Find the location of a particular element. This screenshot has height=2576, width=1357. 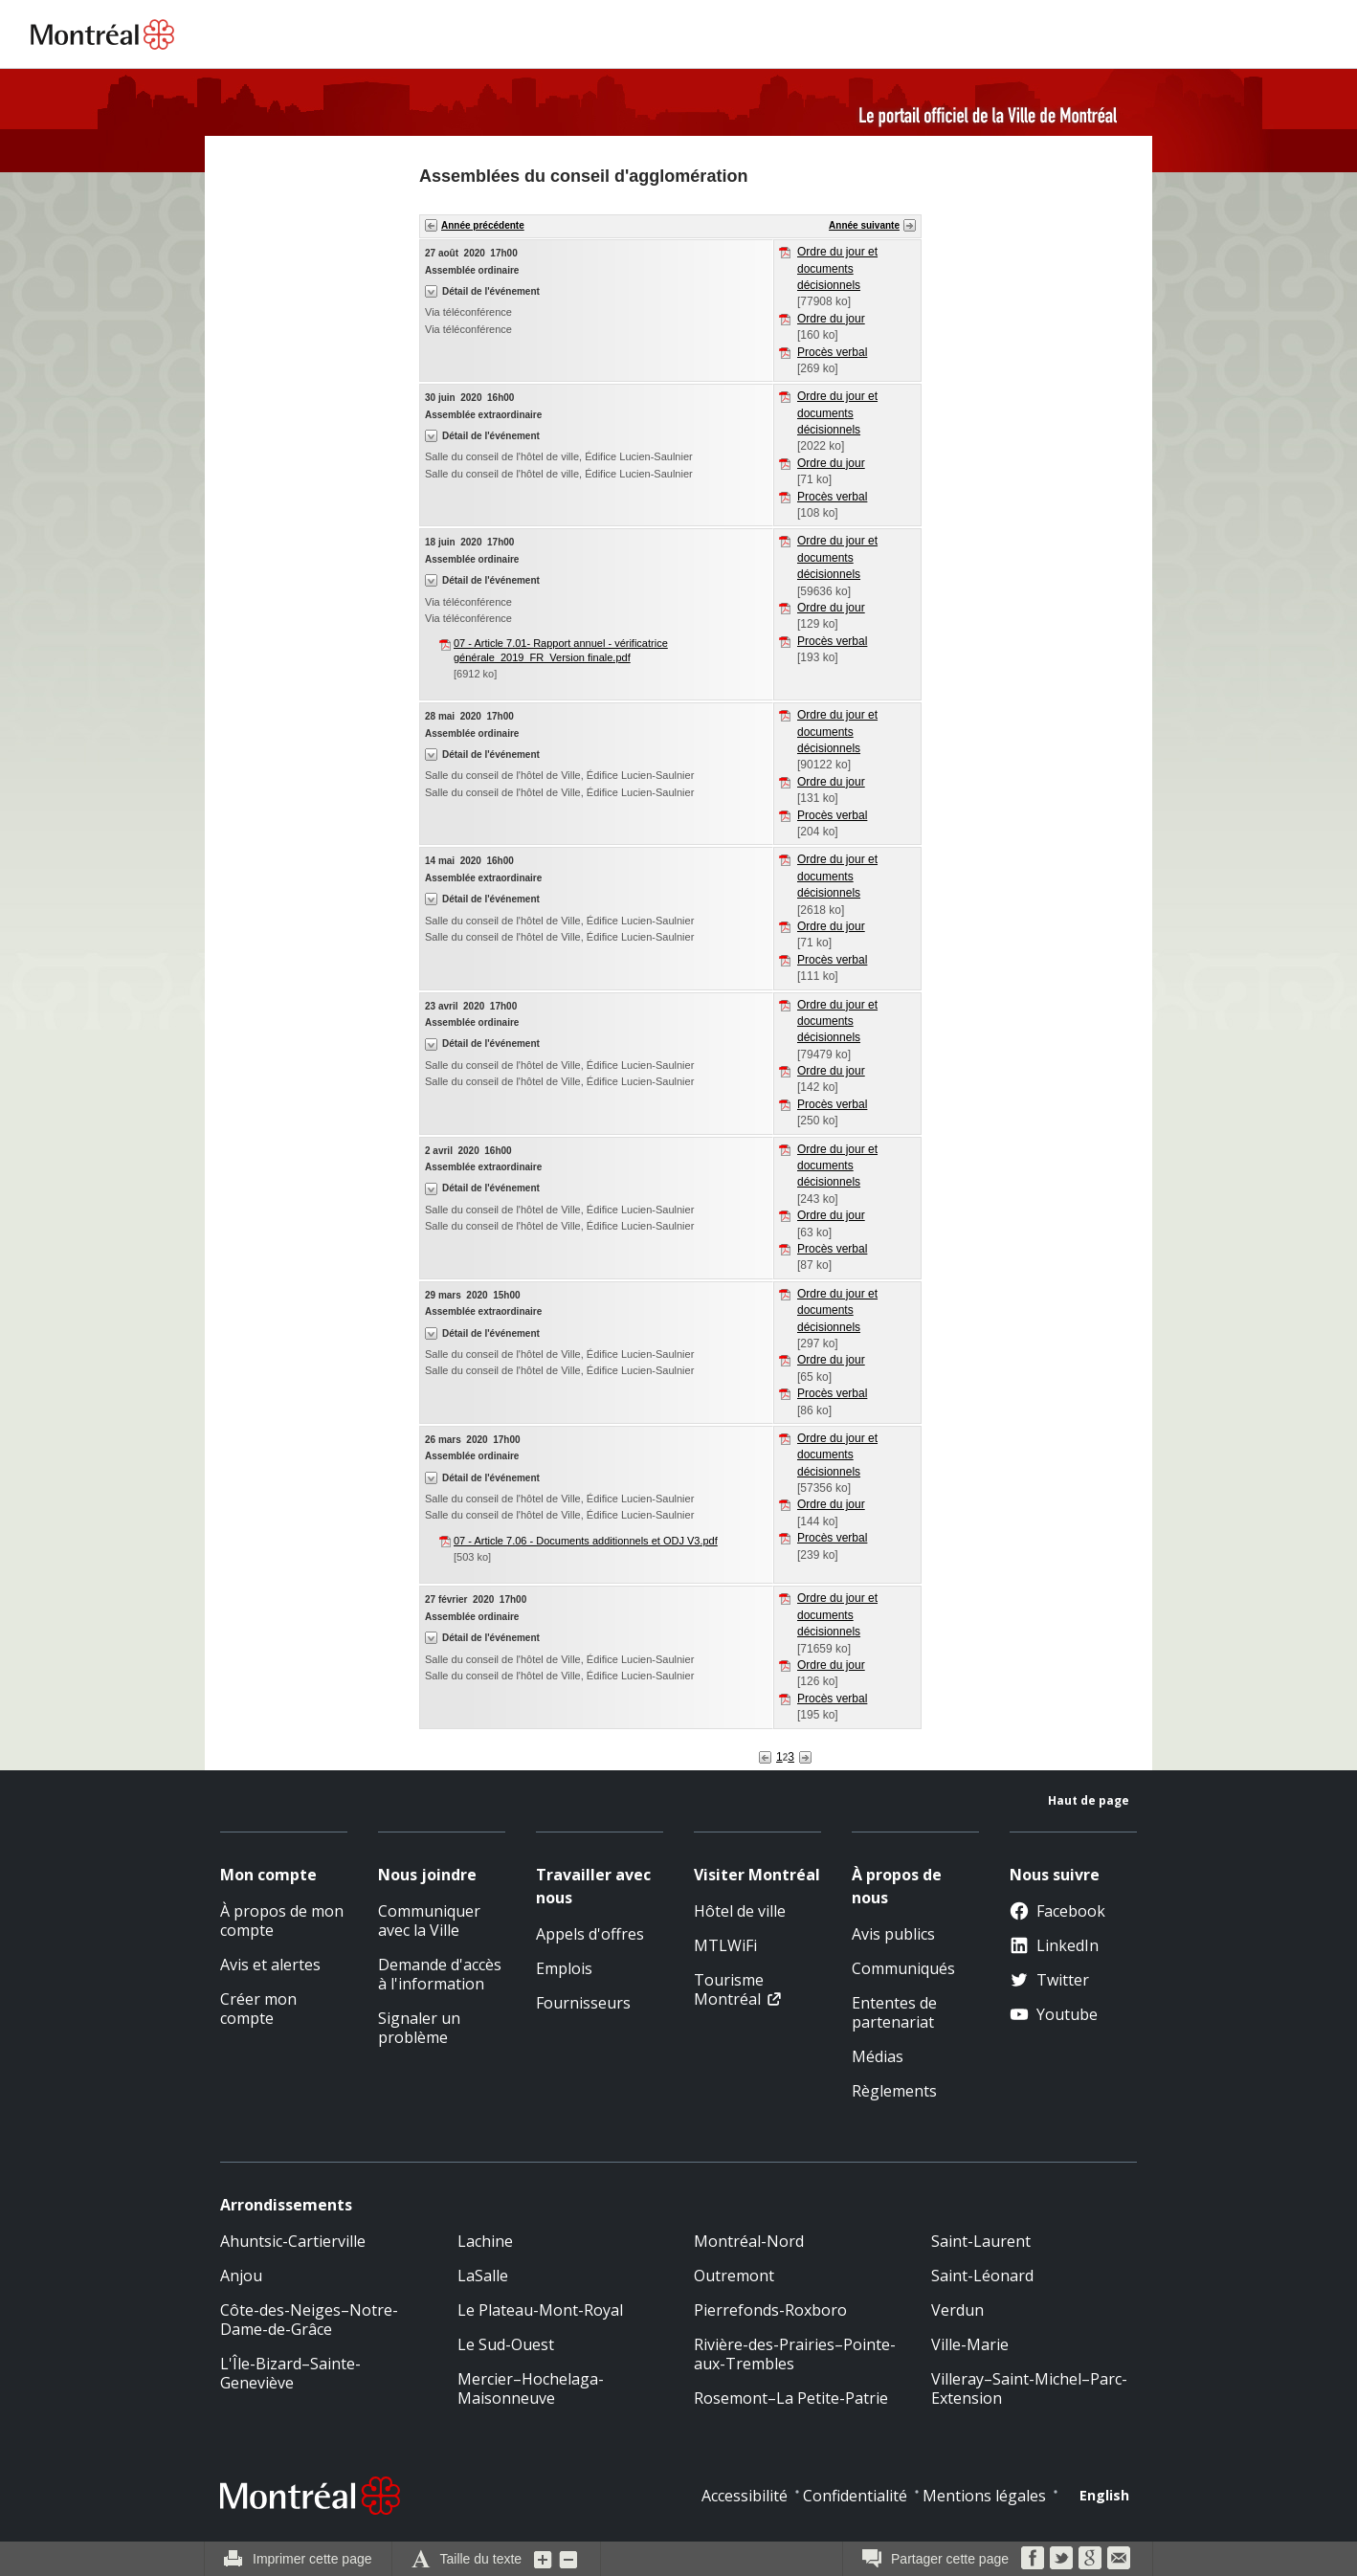

Verdun is located at coordinates (957, 2310).